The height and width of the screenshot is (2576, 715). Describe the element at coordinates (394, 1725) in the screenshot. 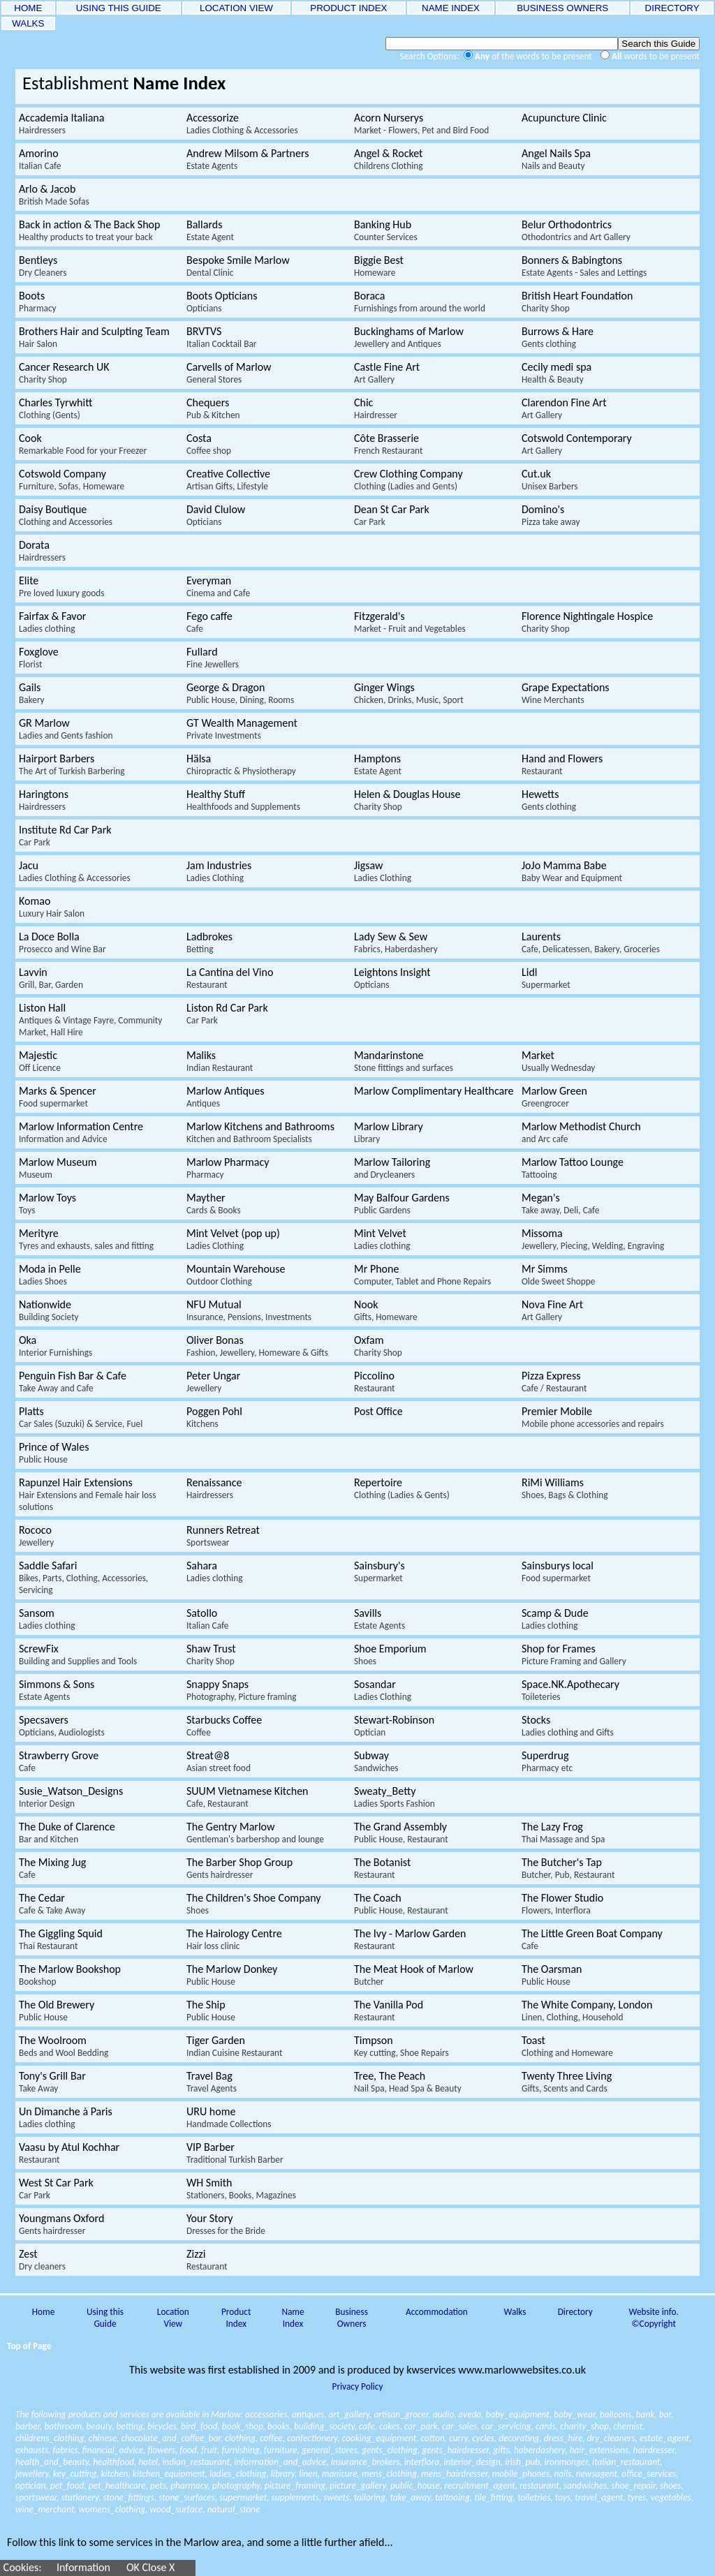

I see `Stewart-Robinson` at that location.